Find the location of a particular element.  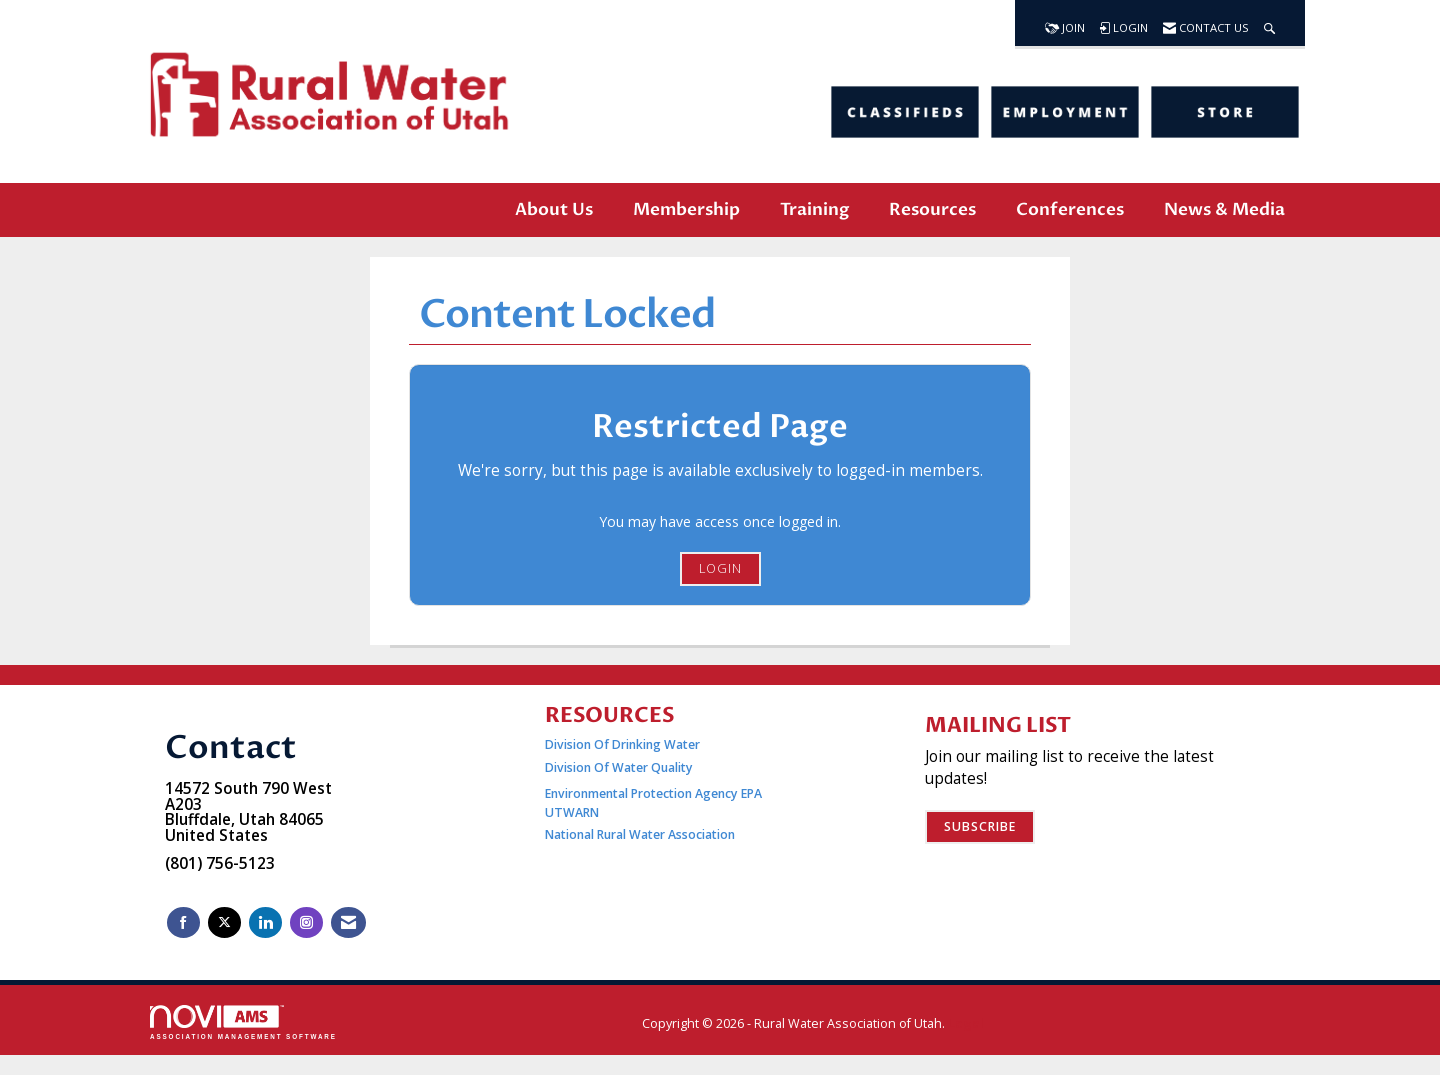

Division Of Drinking Water is located at coordinates (624, 744).